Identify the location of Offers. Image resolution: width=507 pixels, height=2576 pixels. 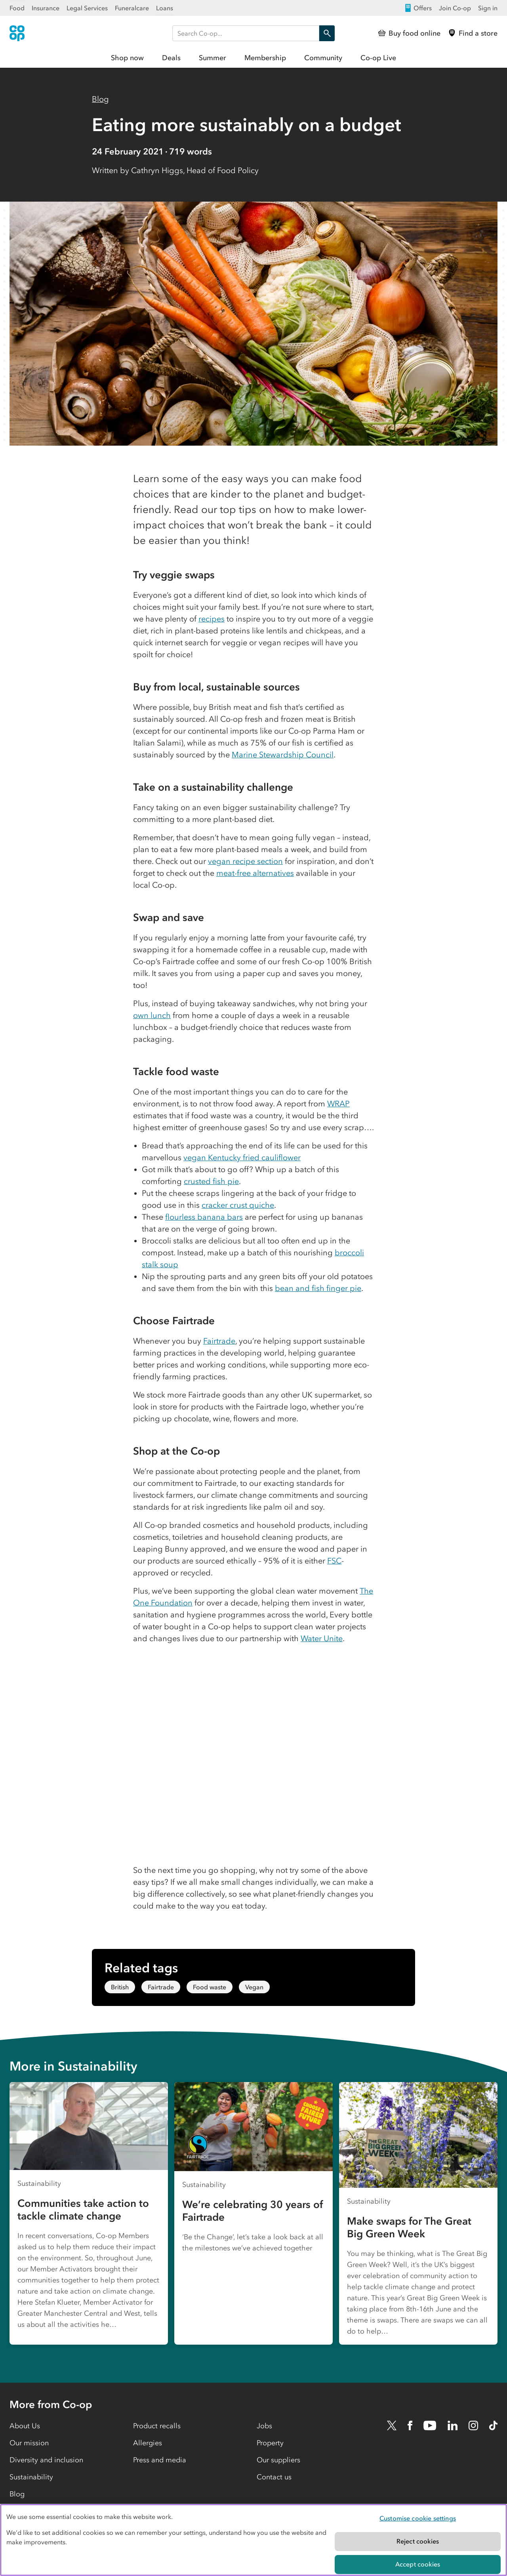
(418, 8).